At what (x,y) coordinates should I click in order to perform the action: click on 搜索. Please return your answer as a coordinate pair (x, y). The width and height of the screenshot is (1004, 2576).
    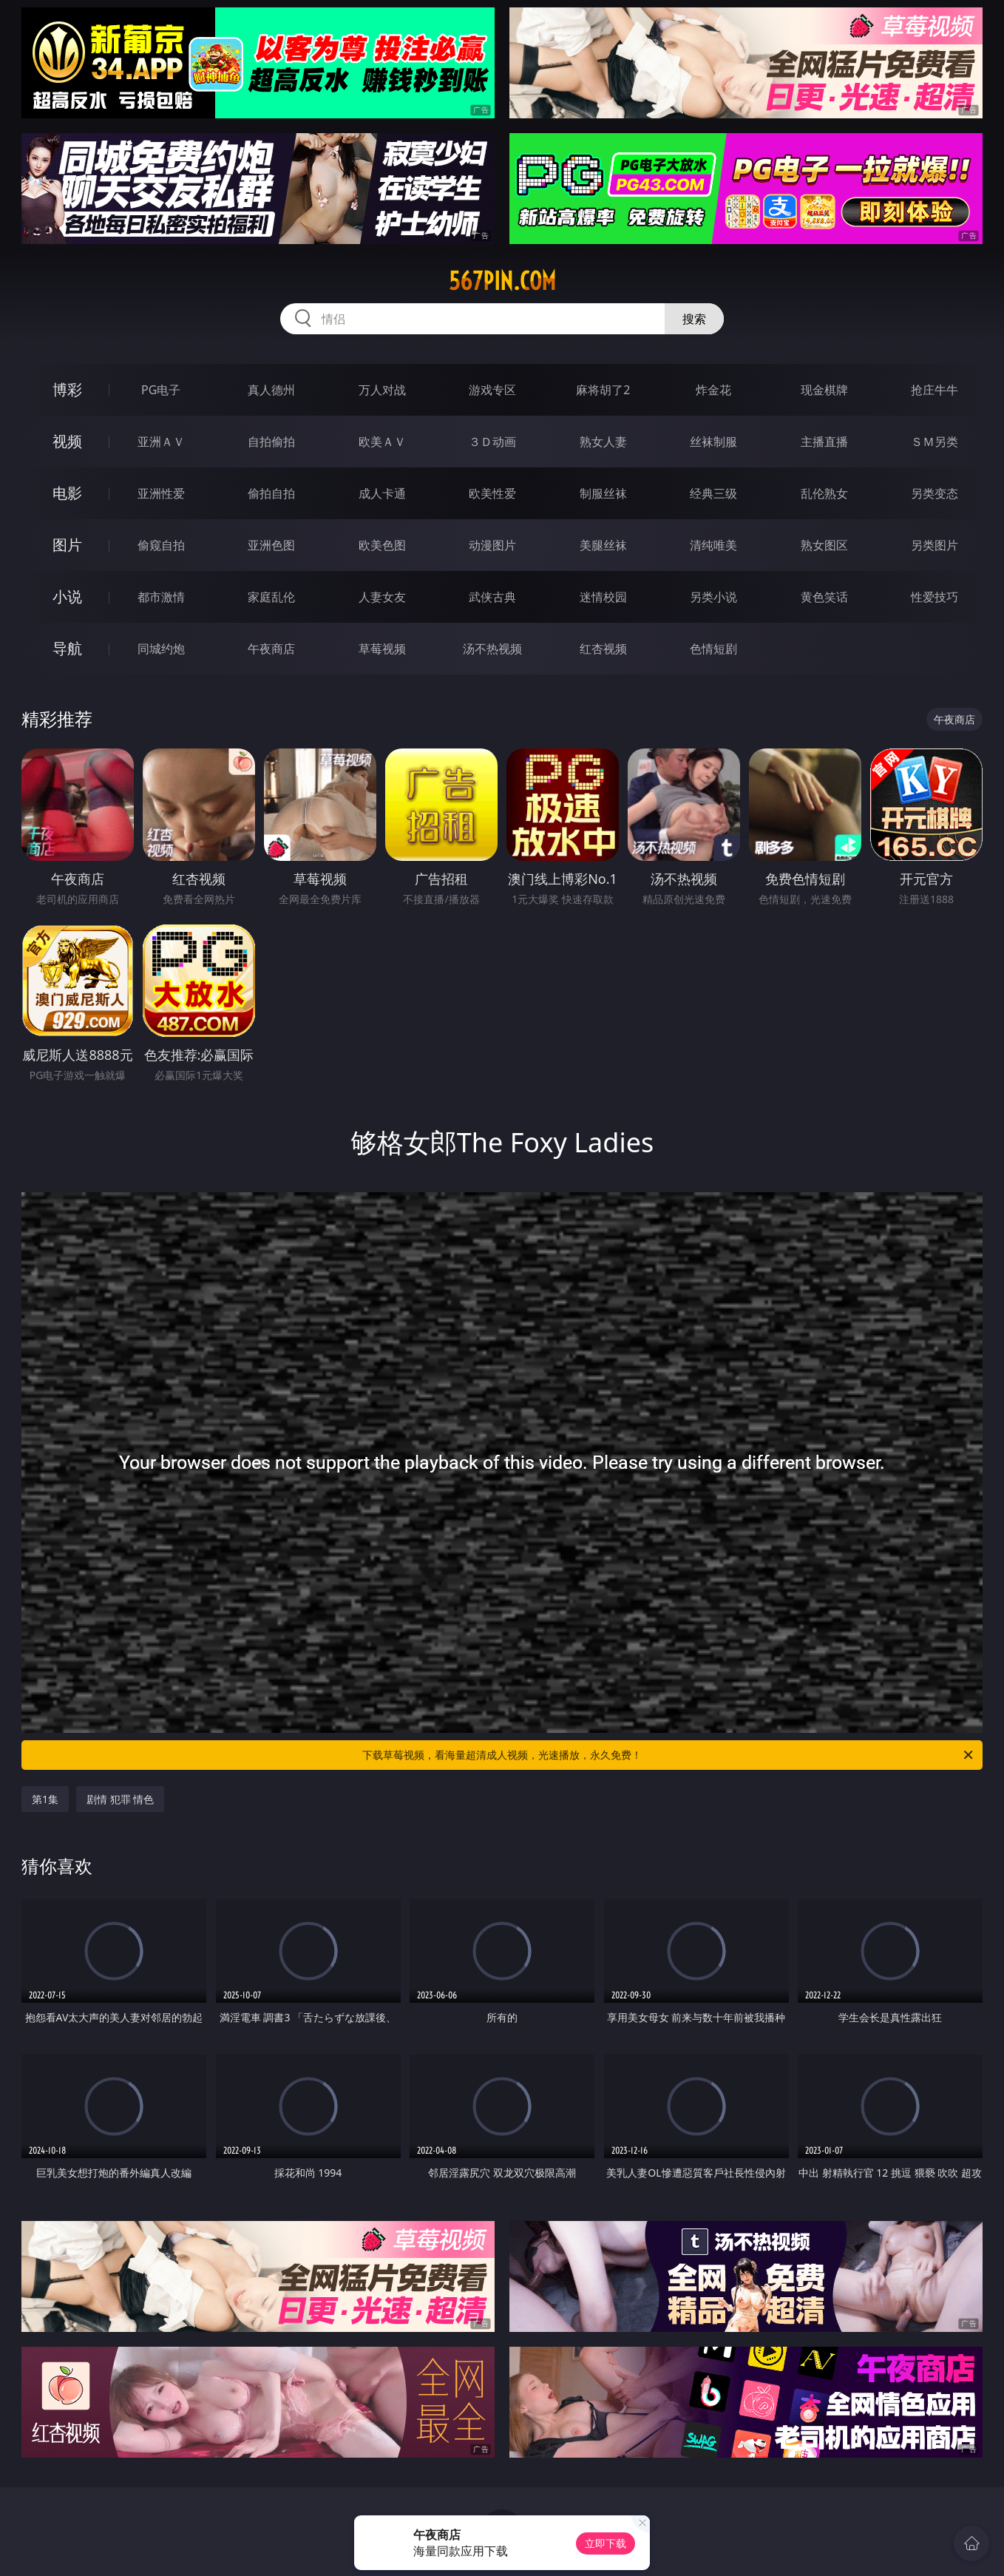
    Looking at the image, I should click on (694, 319).